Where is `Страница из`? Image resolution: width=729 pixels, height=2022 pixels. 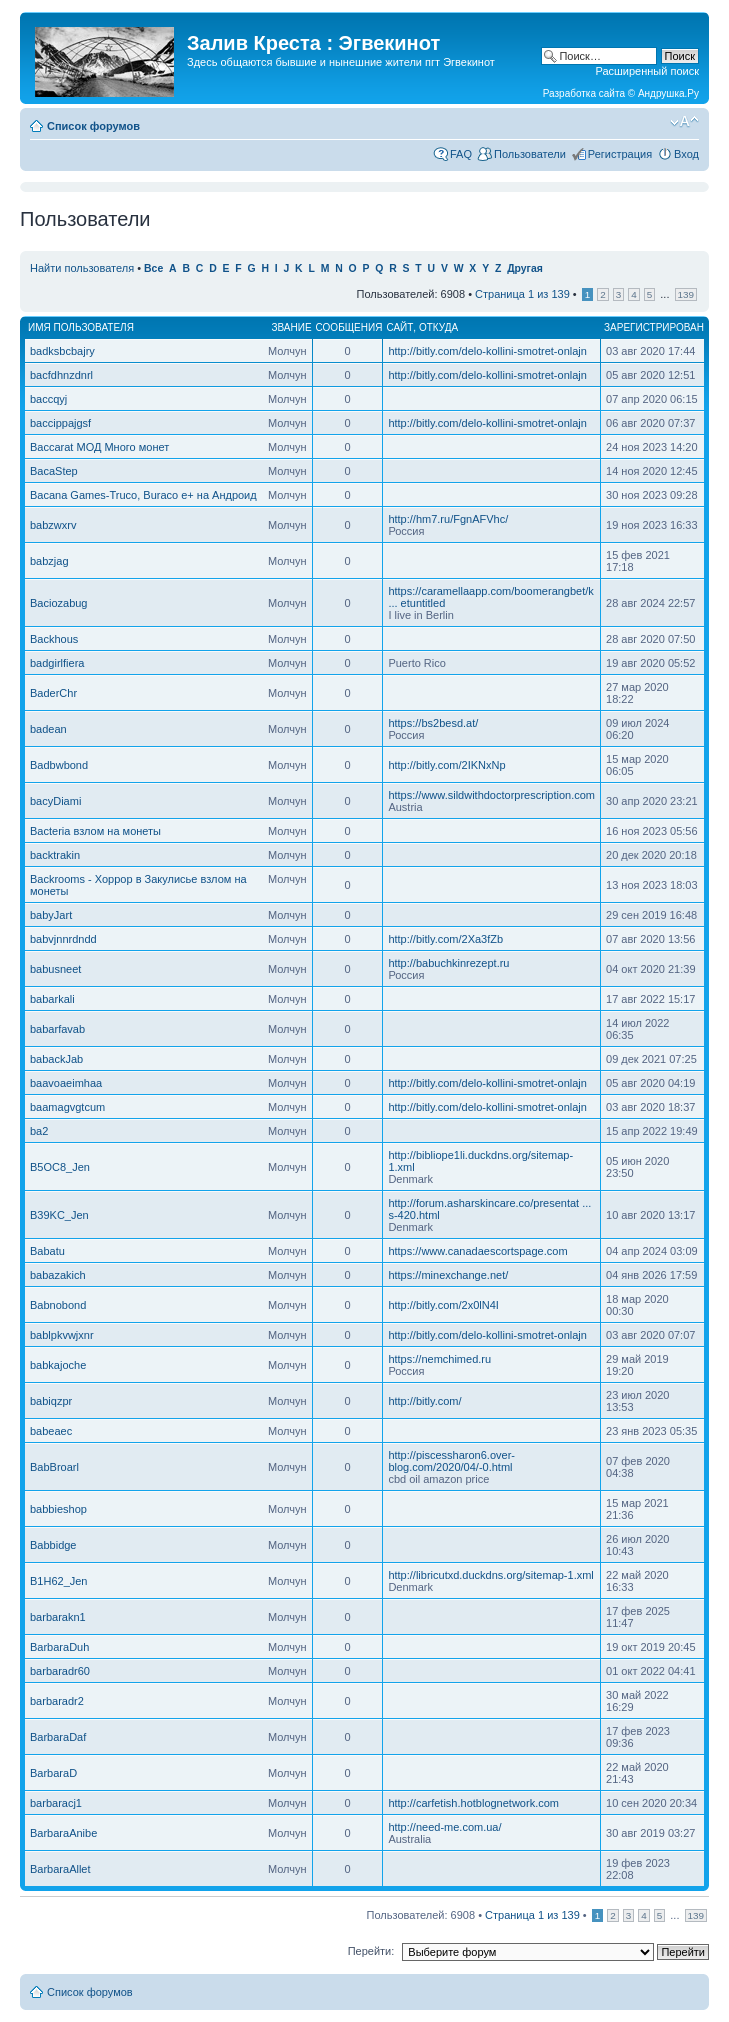
Страница из is located at coordinates (522, 294).